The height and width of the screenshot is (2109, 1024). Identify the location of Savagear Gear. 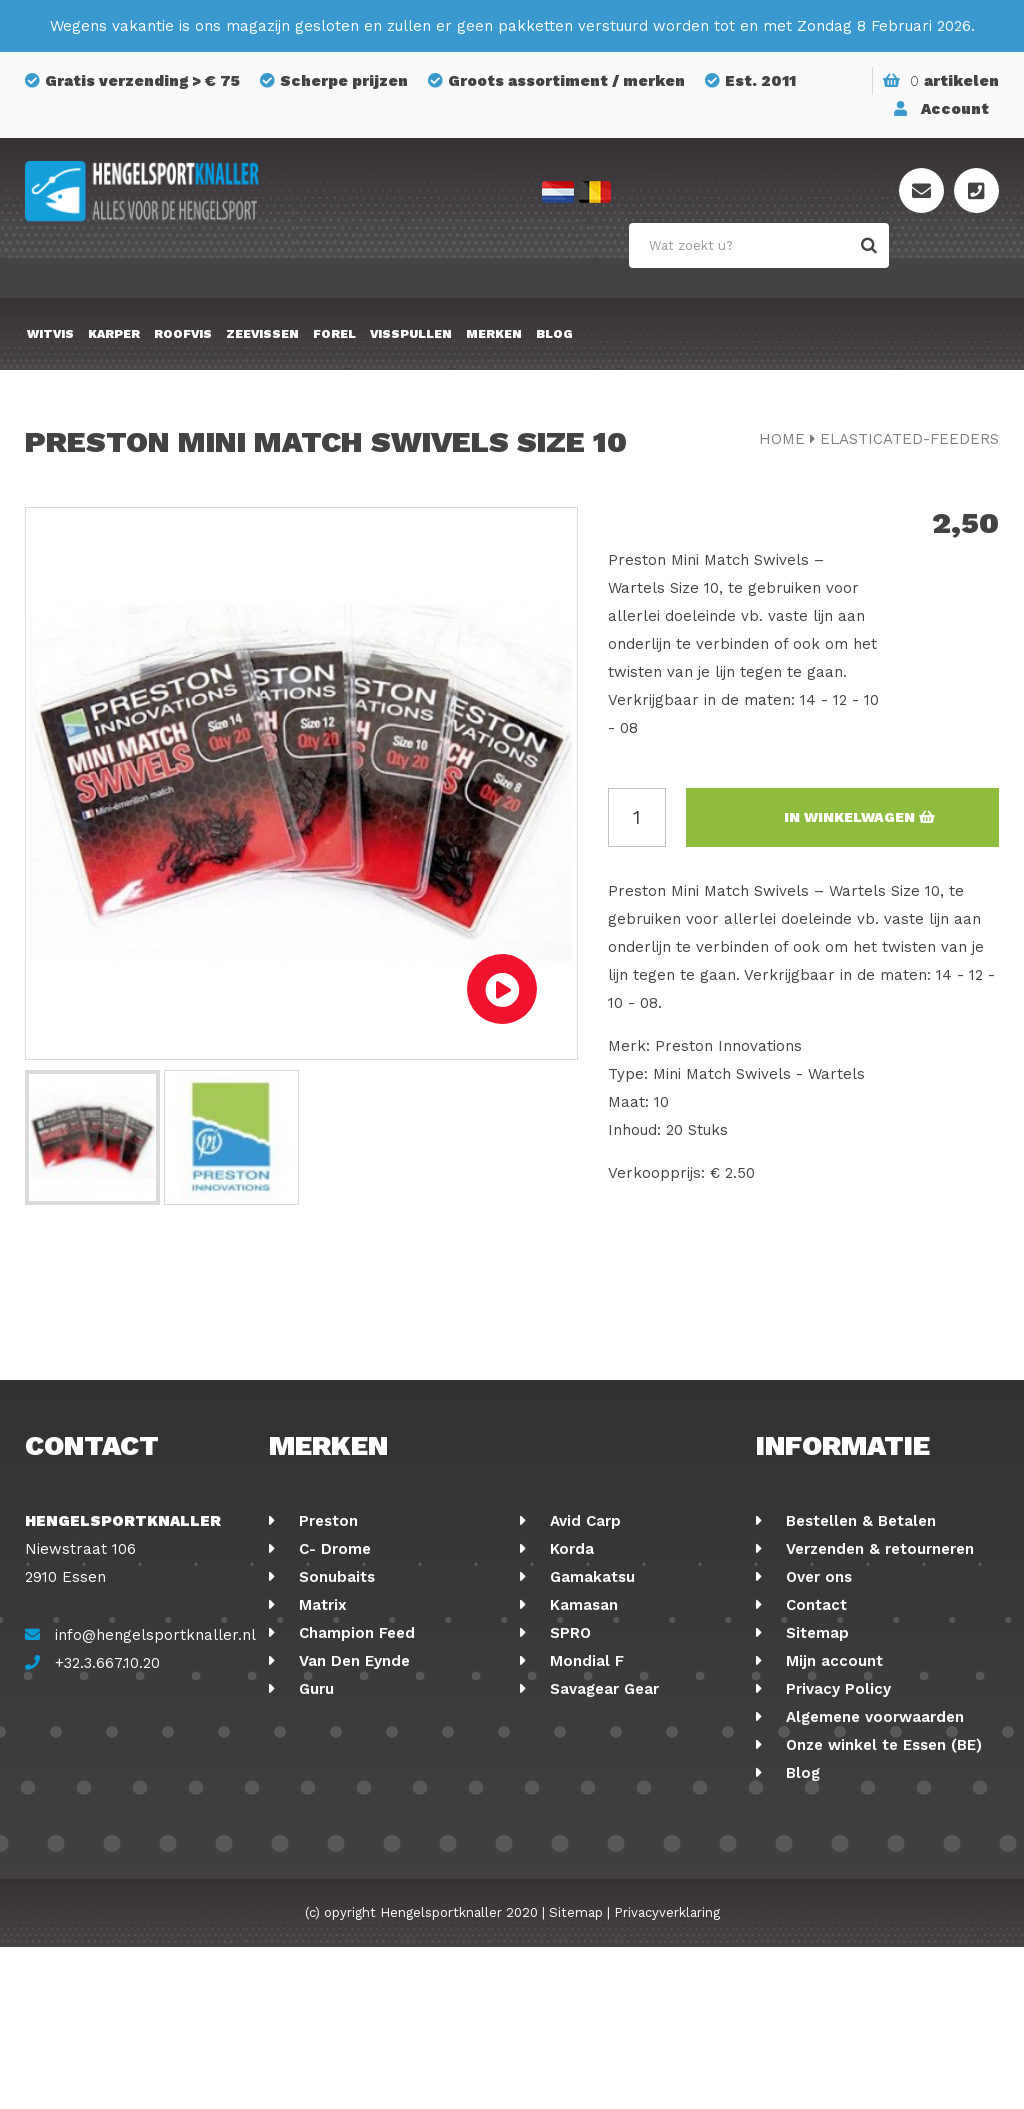
(602, 1689).